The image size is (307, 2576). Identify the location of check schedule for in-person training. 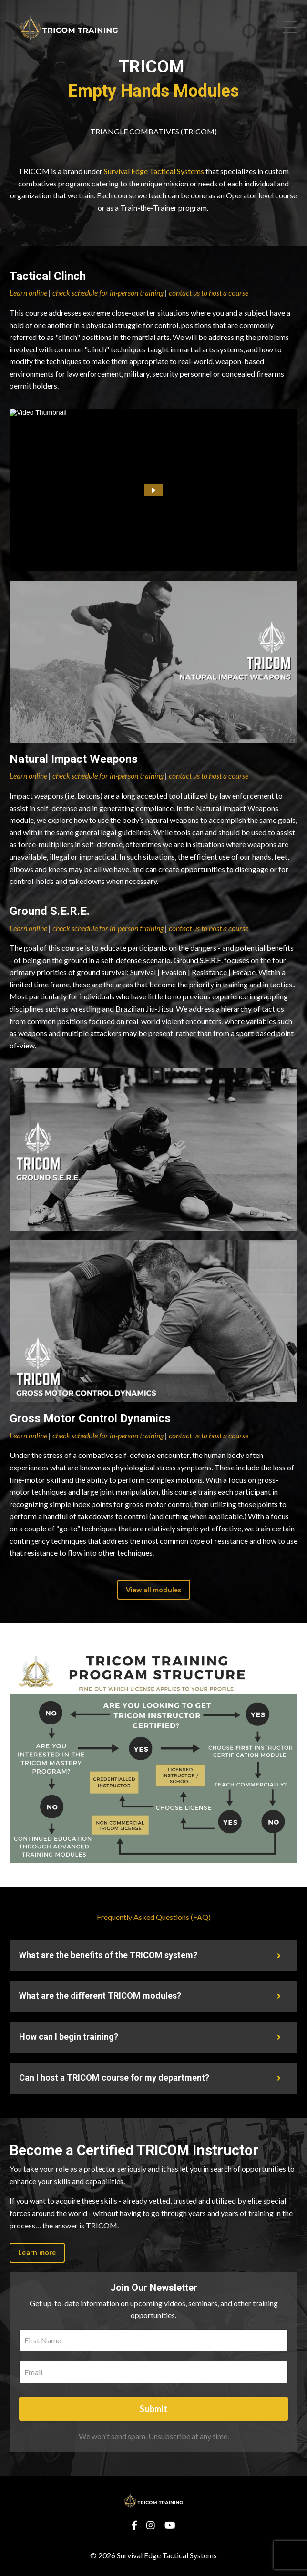
(108, 292).